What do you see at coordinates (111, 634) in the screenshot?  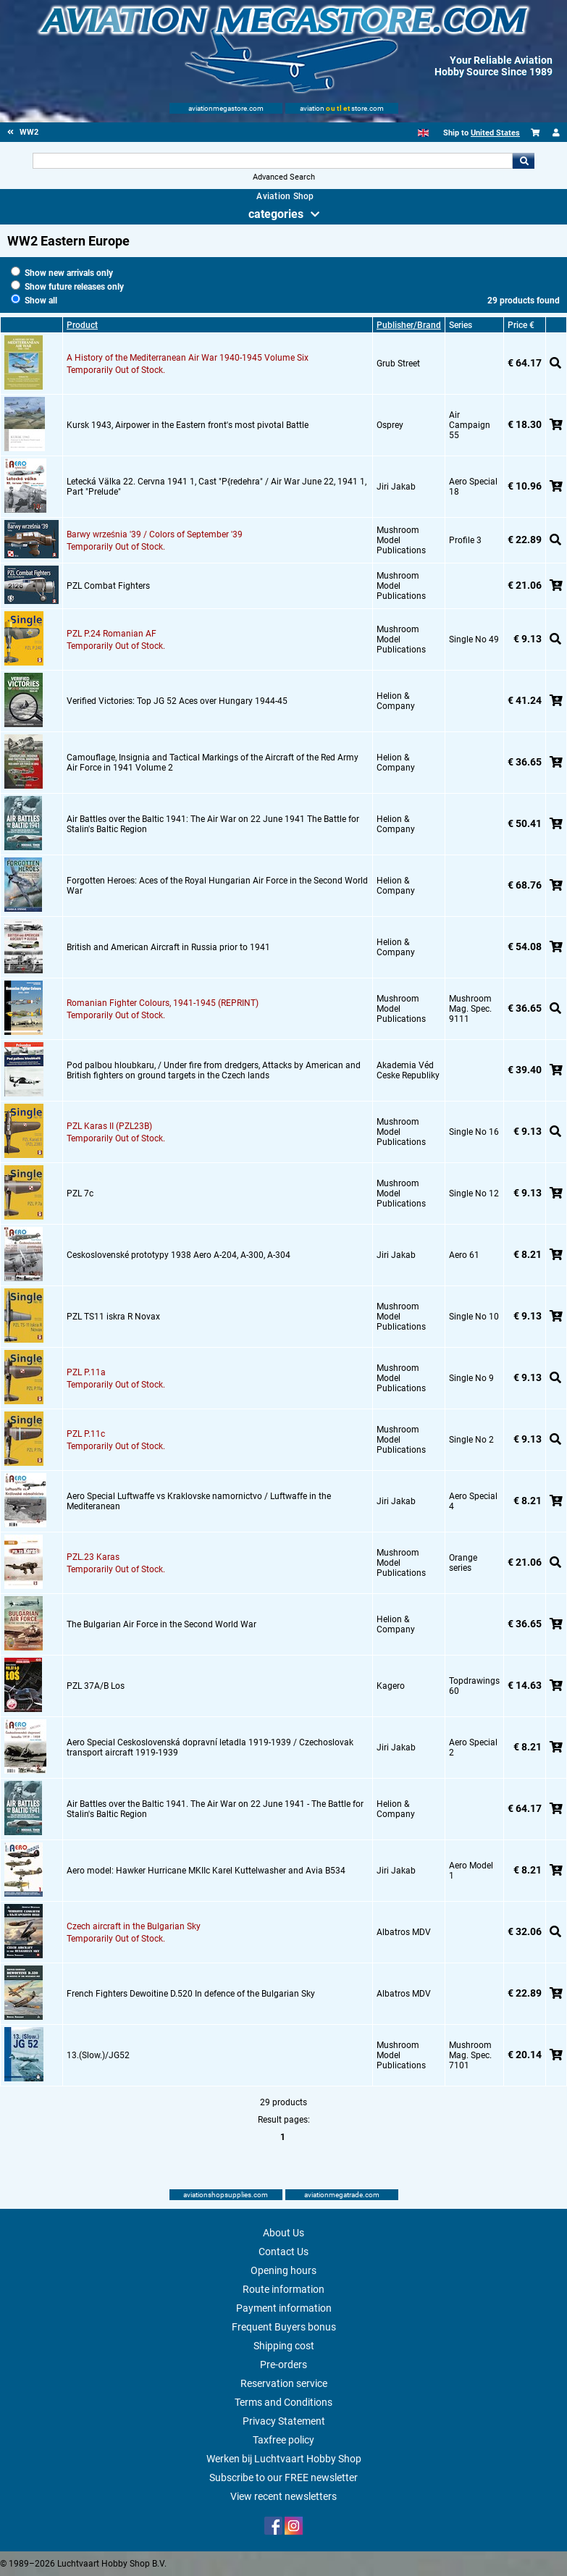 I see `PZL P.24 Romanian AF` at bounding box center [111, 634].